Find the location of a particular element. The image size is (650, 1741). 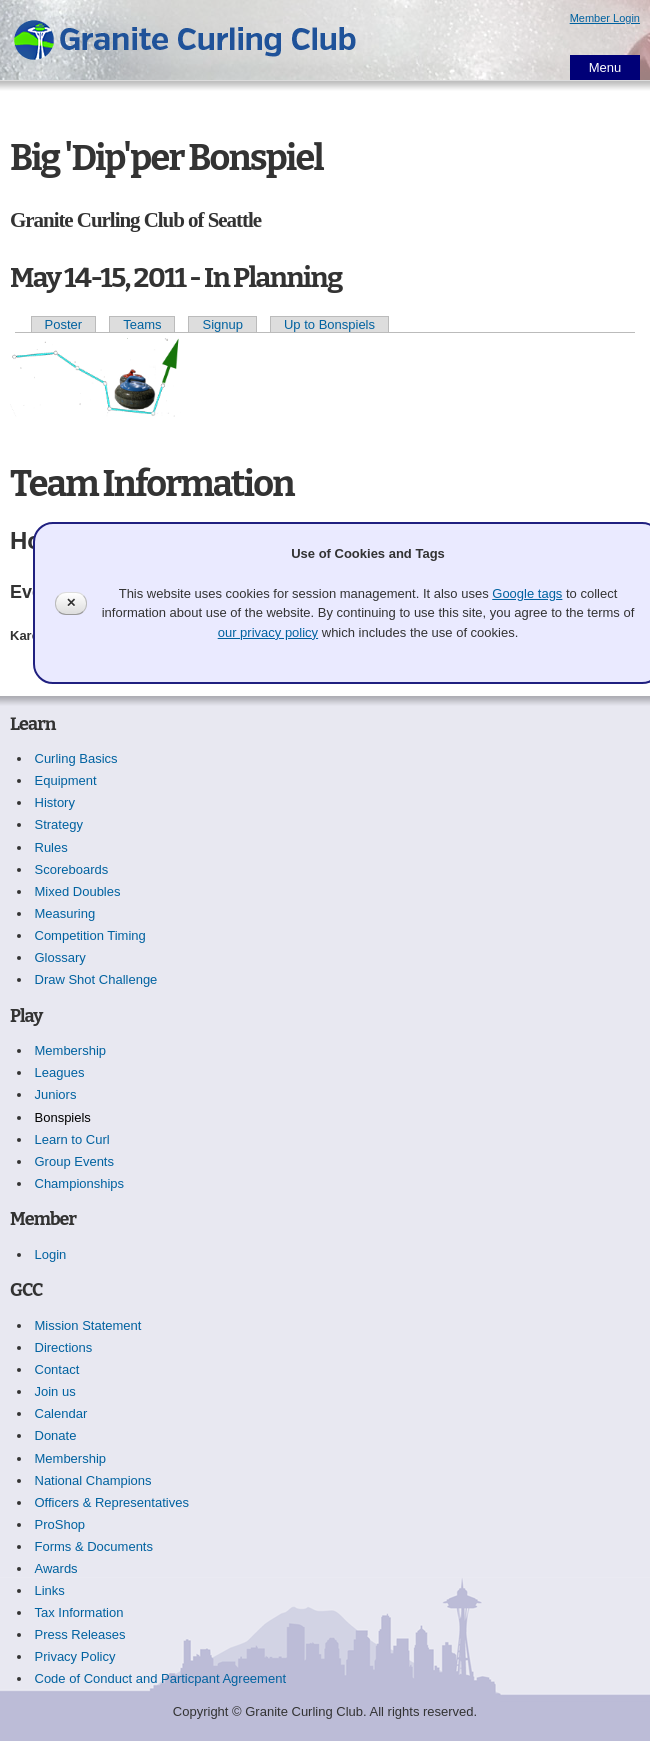

Leagues is located at coordinates (60, 1072).